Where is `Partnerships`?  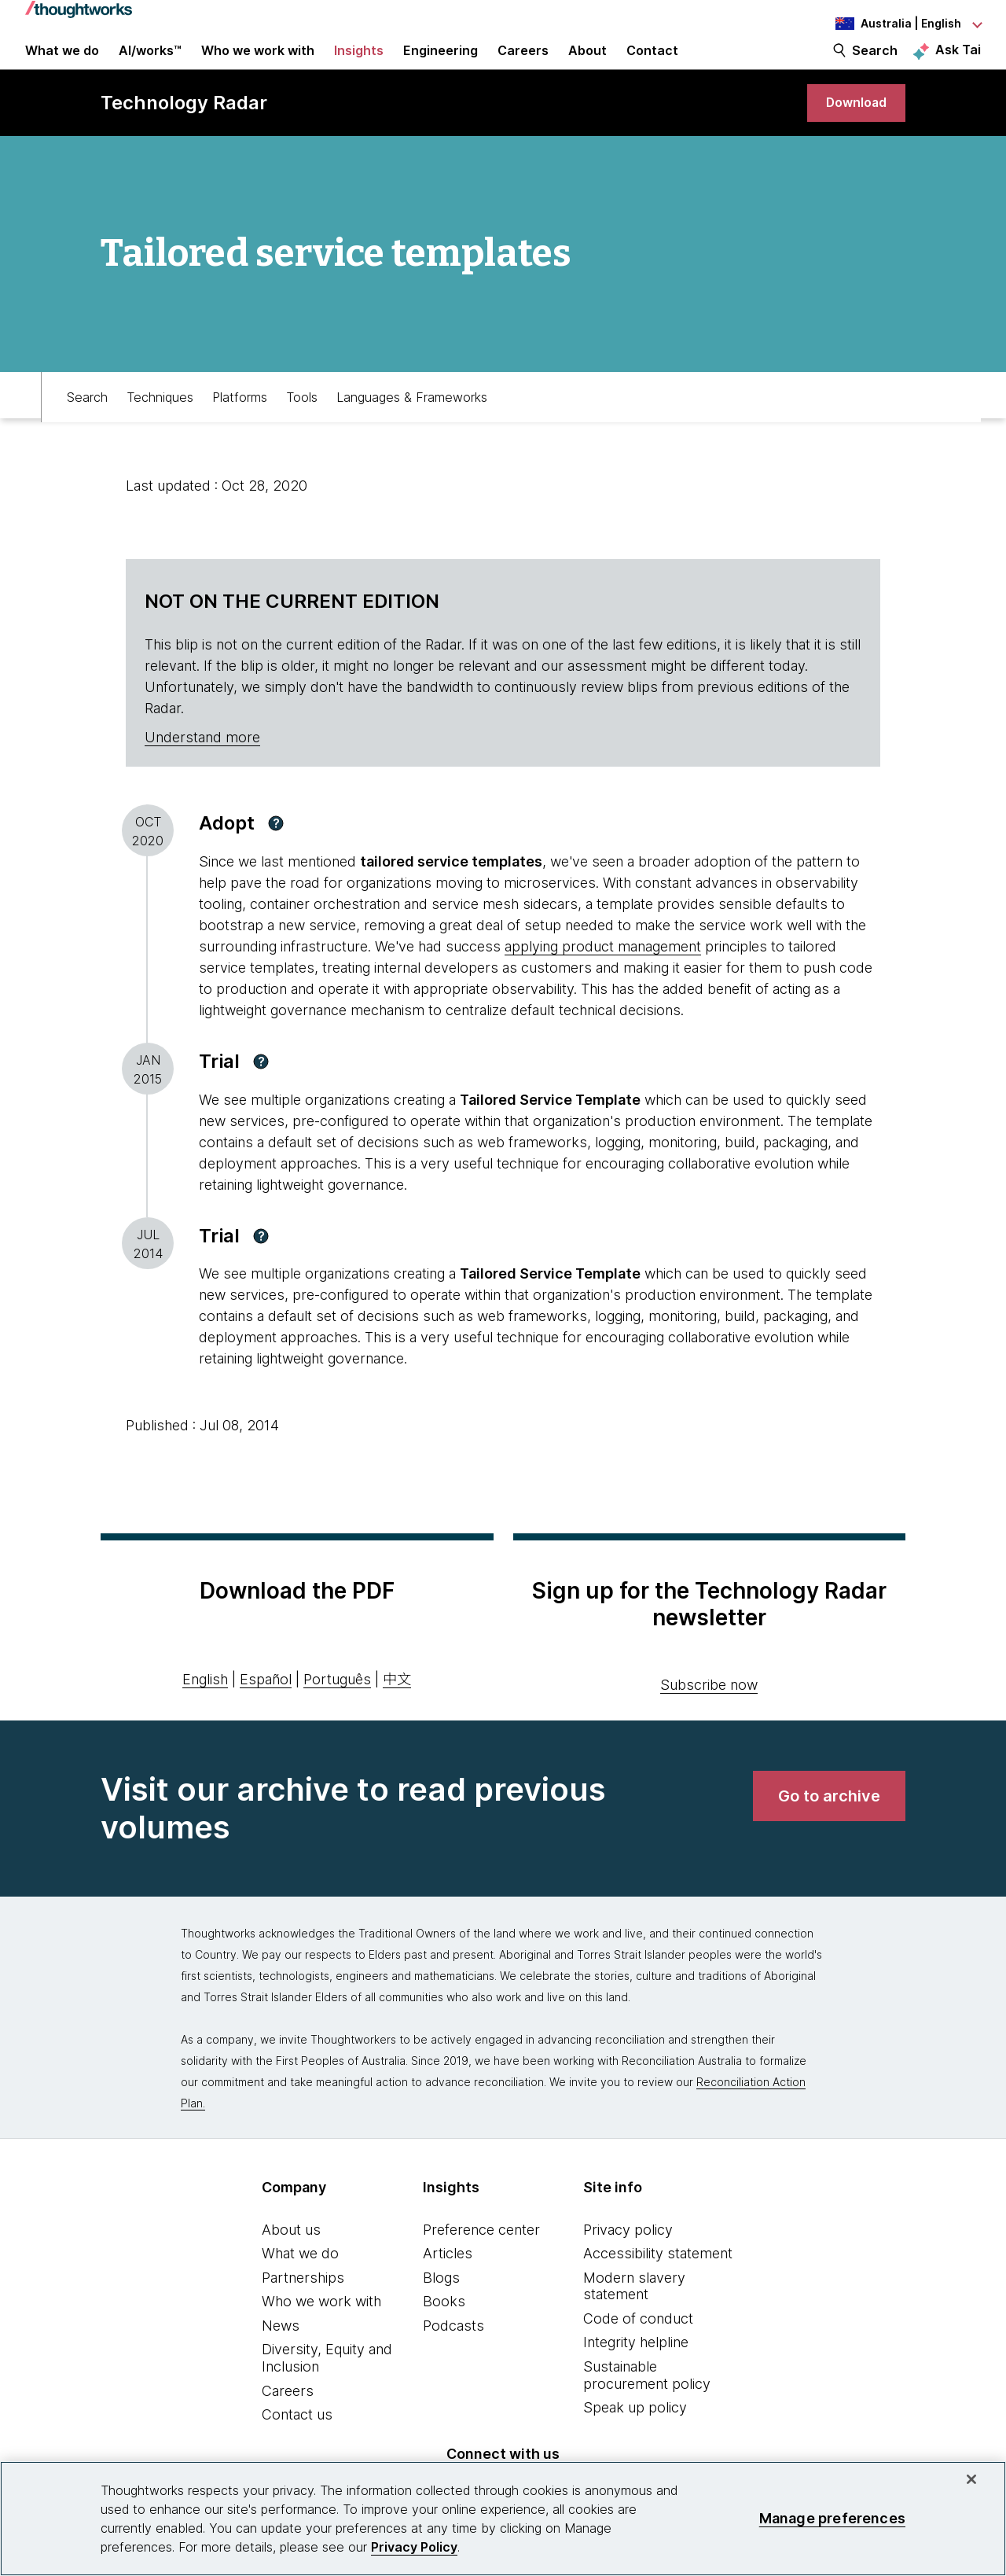
Partnerships is located at coordinates (303, 2306).